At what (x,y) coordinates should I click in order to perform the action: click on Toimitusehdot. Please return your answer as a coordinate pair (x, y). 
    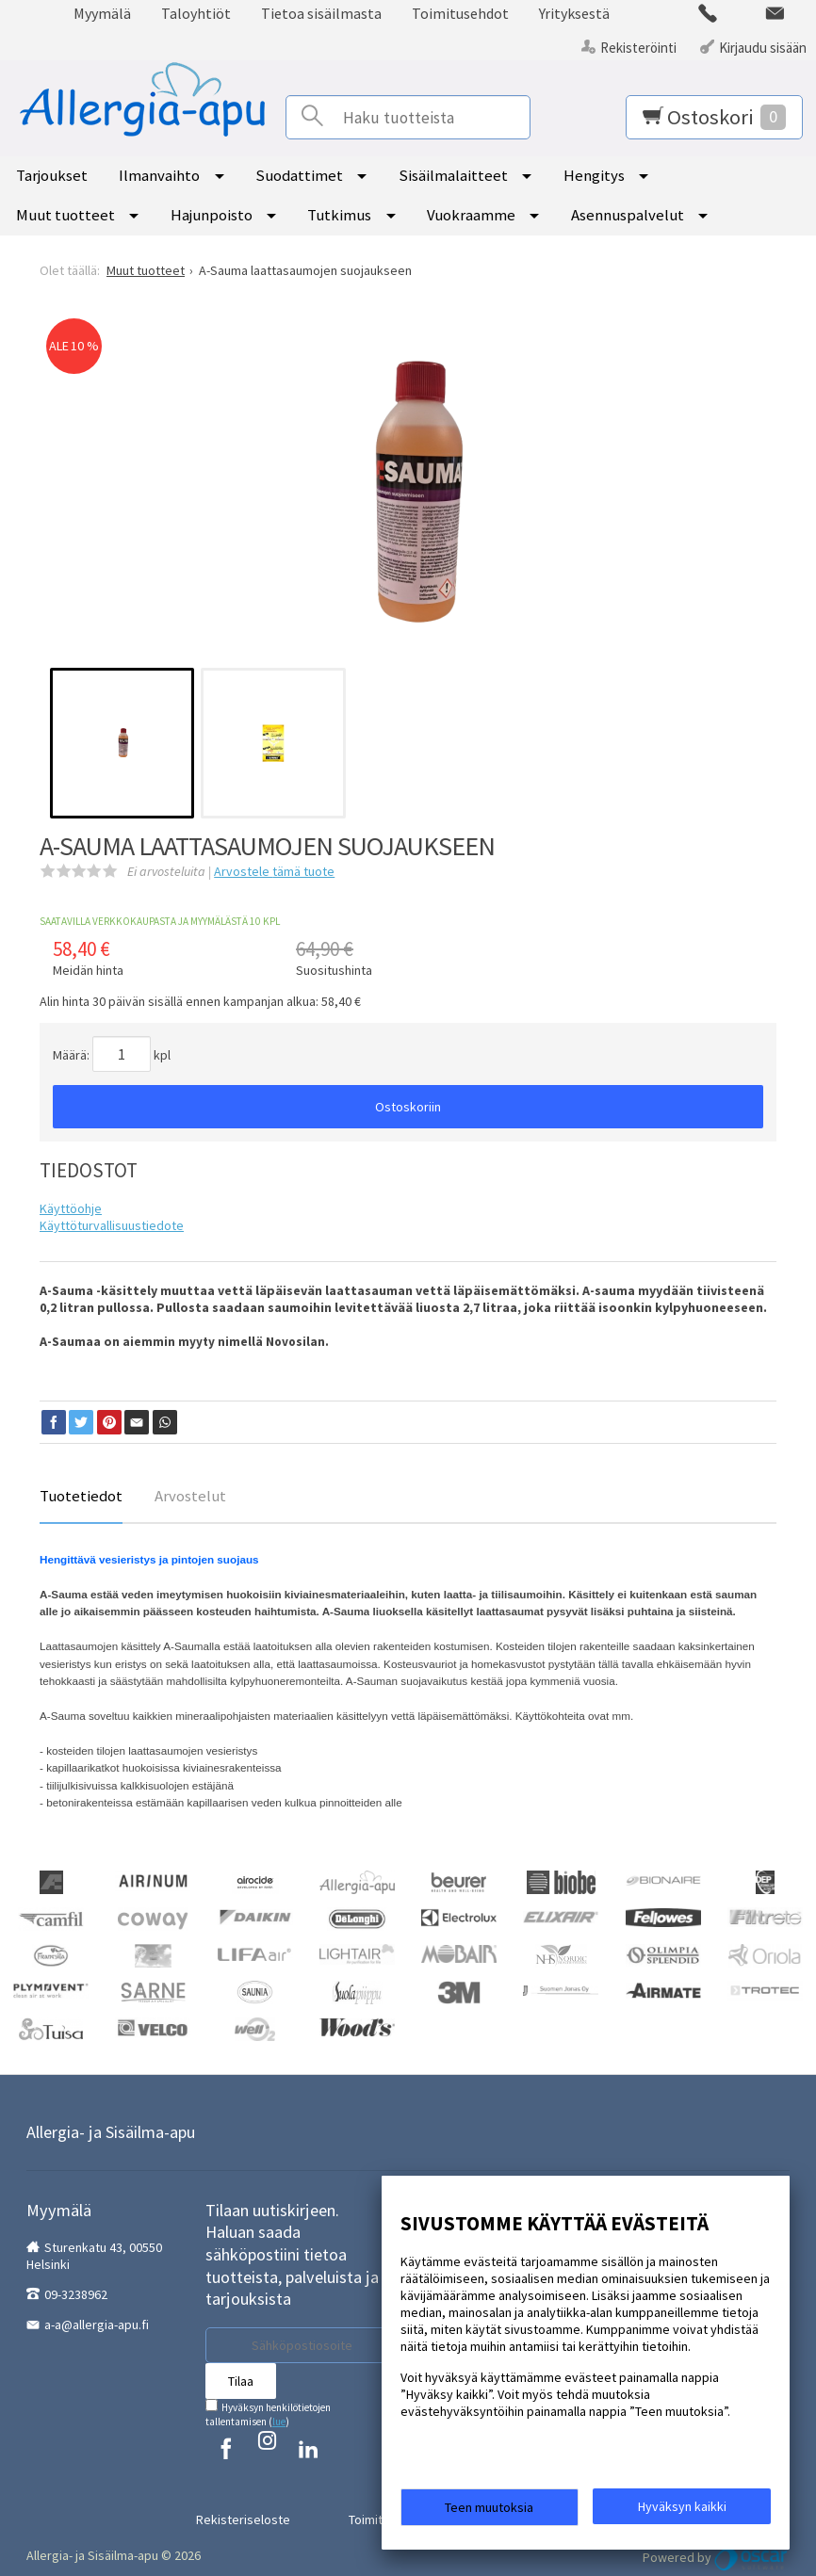
    Looking at the image, I should click on (460, 13).